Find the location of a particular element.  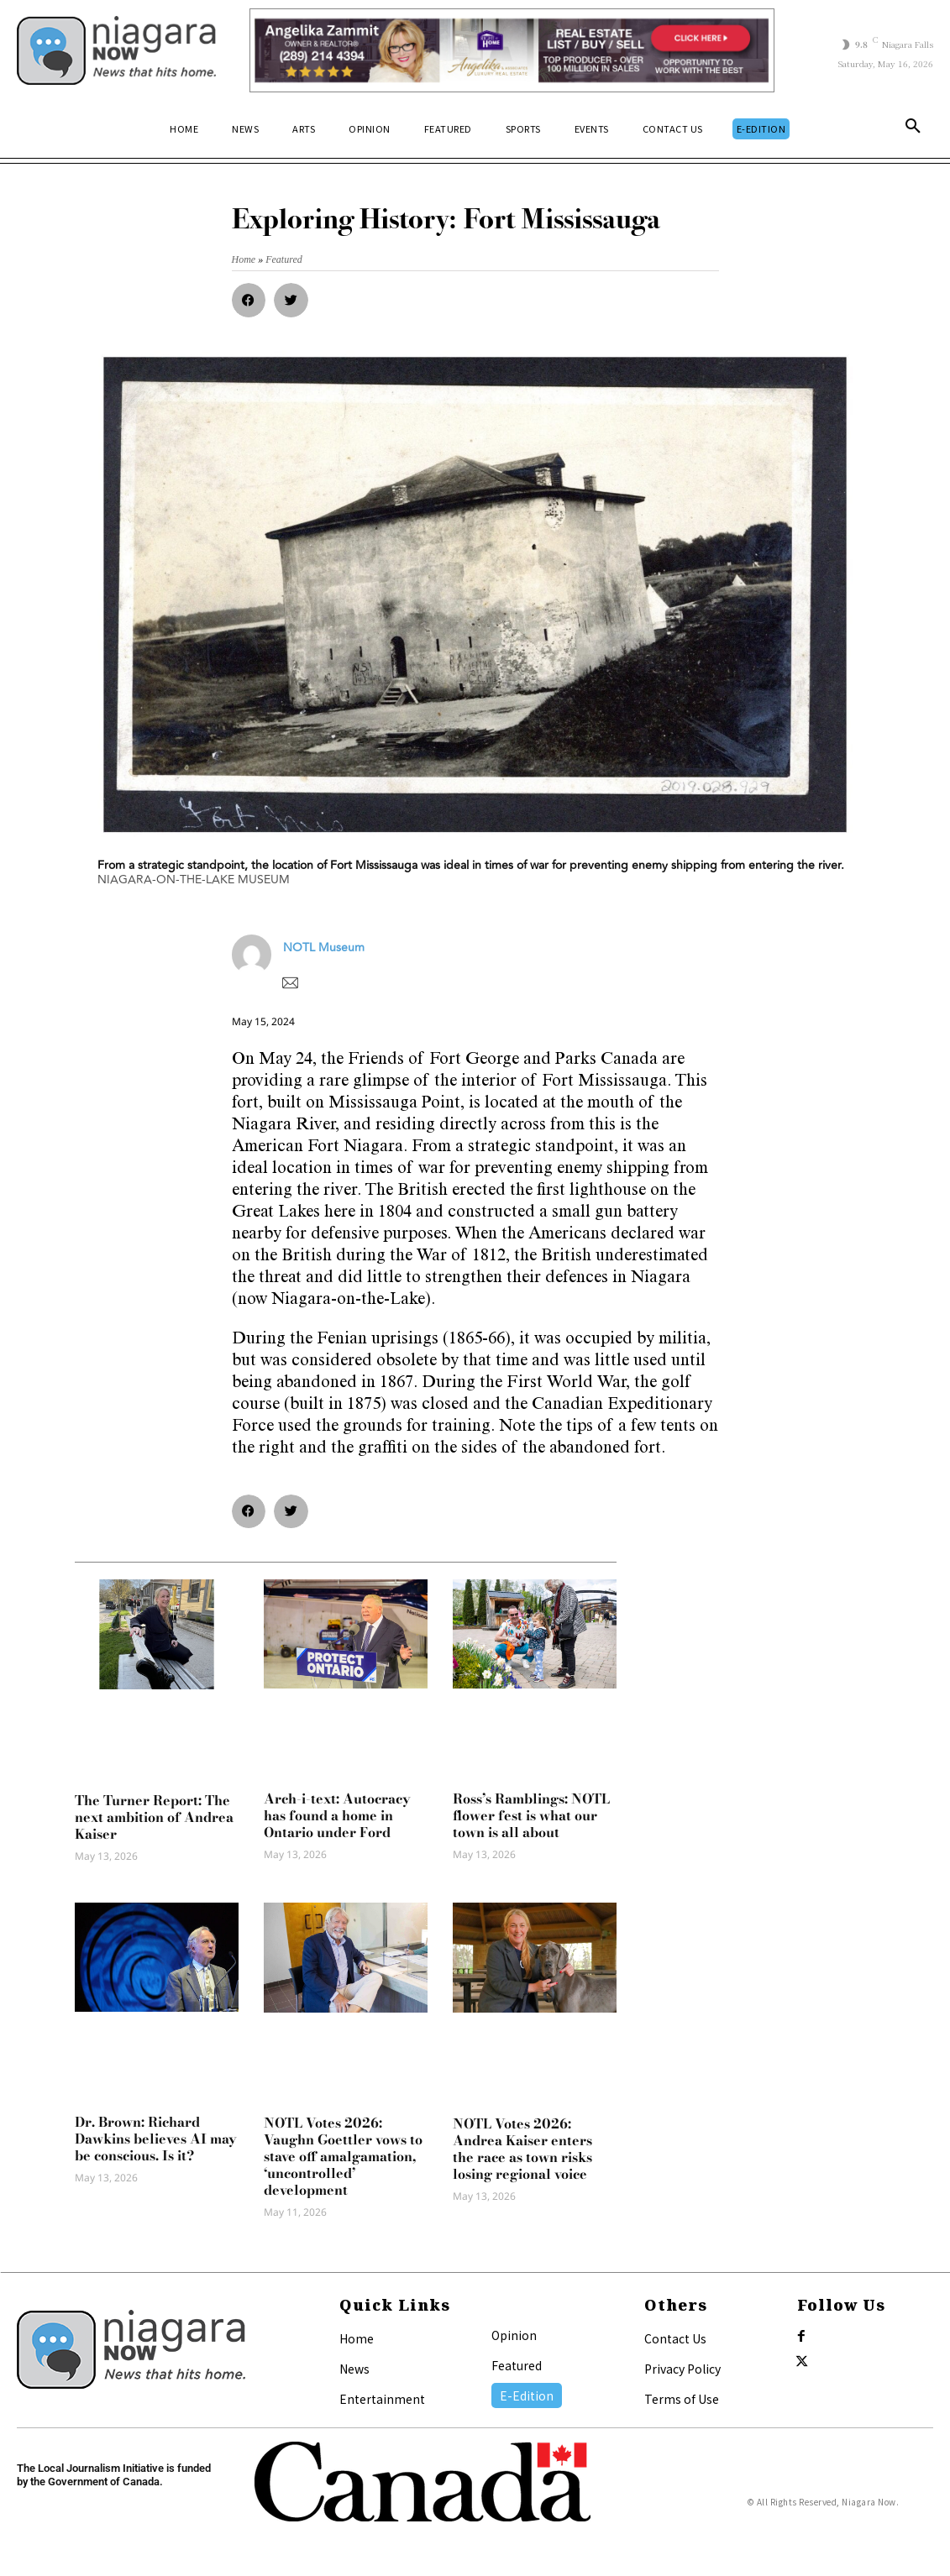

NOTL Votes 2026: Vaughn Goettler vows to stave off amalgamation, ‘uncontrolled’ development is located at coordinates (343, 2156).